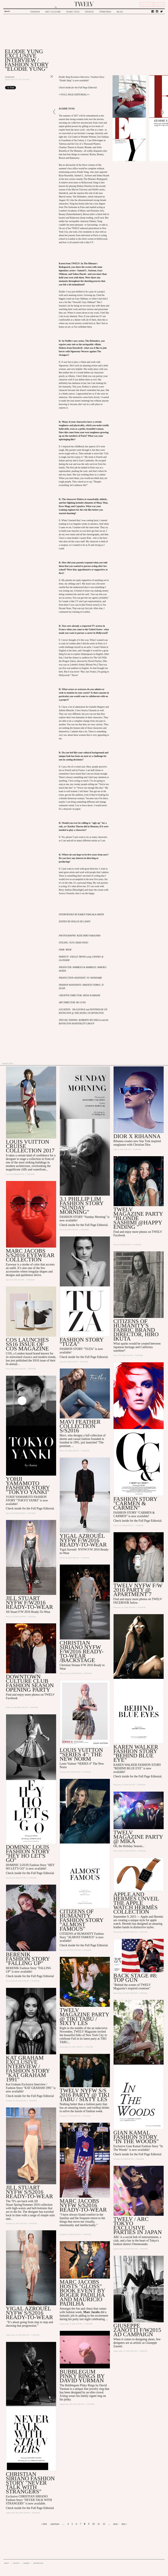 The width and height of the screenshot is (168, 2576). Describe the element at coordinates (16, 2563) in the screenshot. I see `CONTACT` at that location.